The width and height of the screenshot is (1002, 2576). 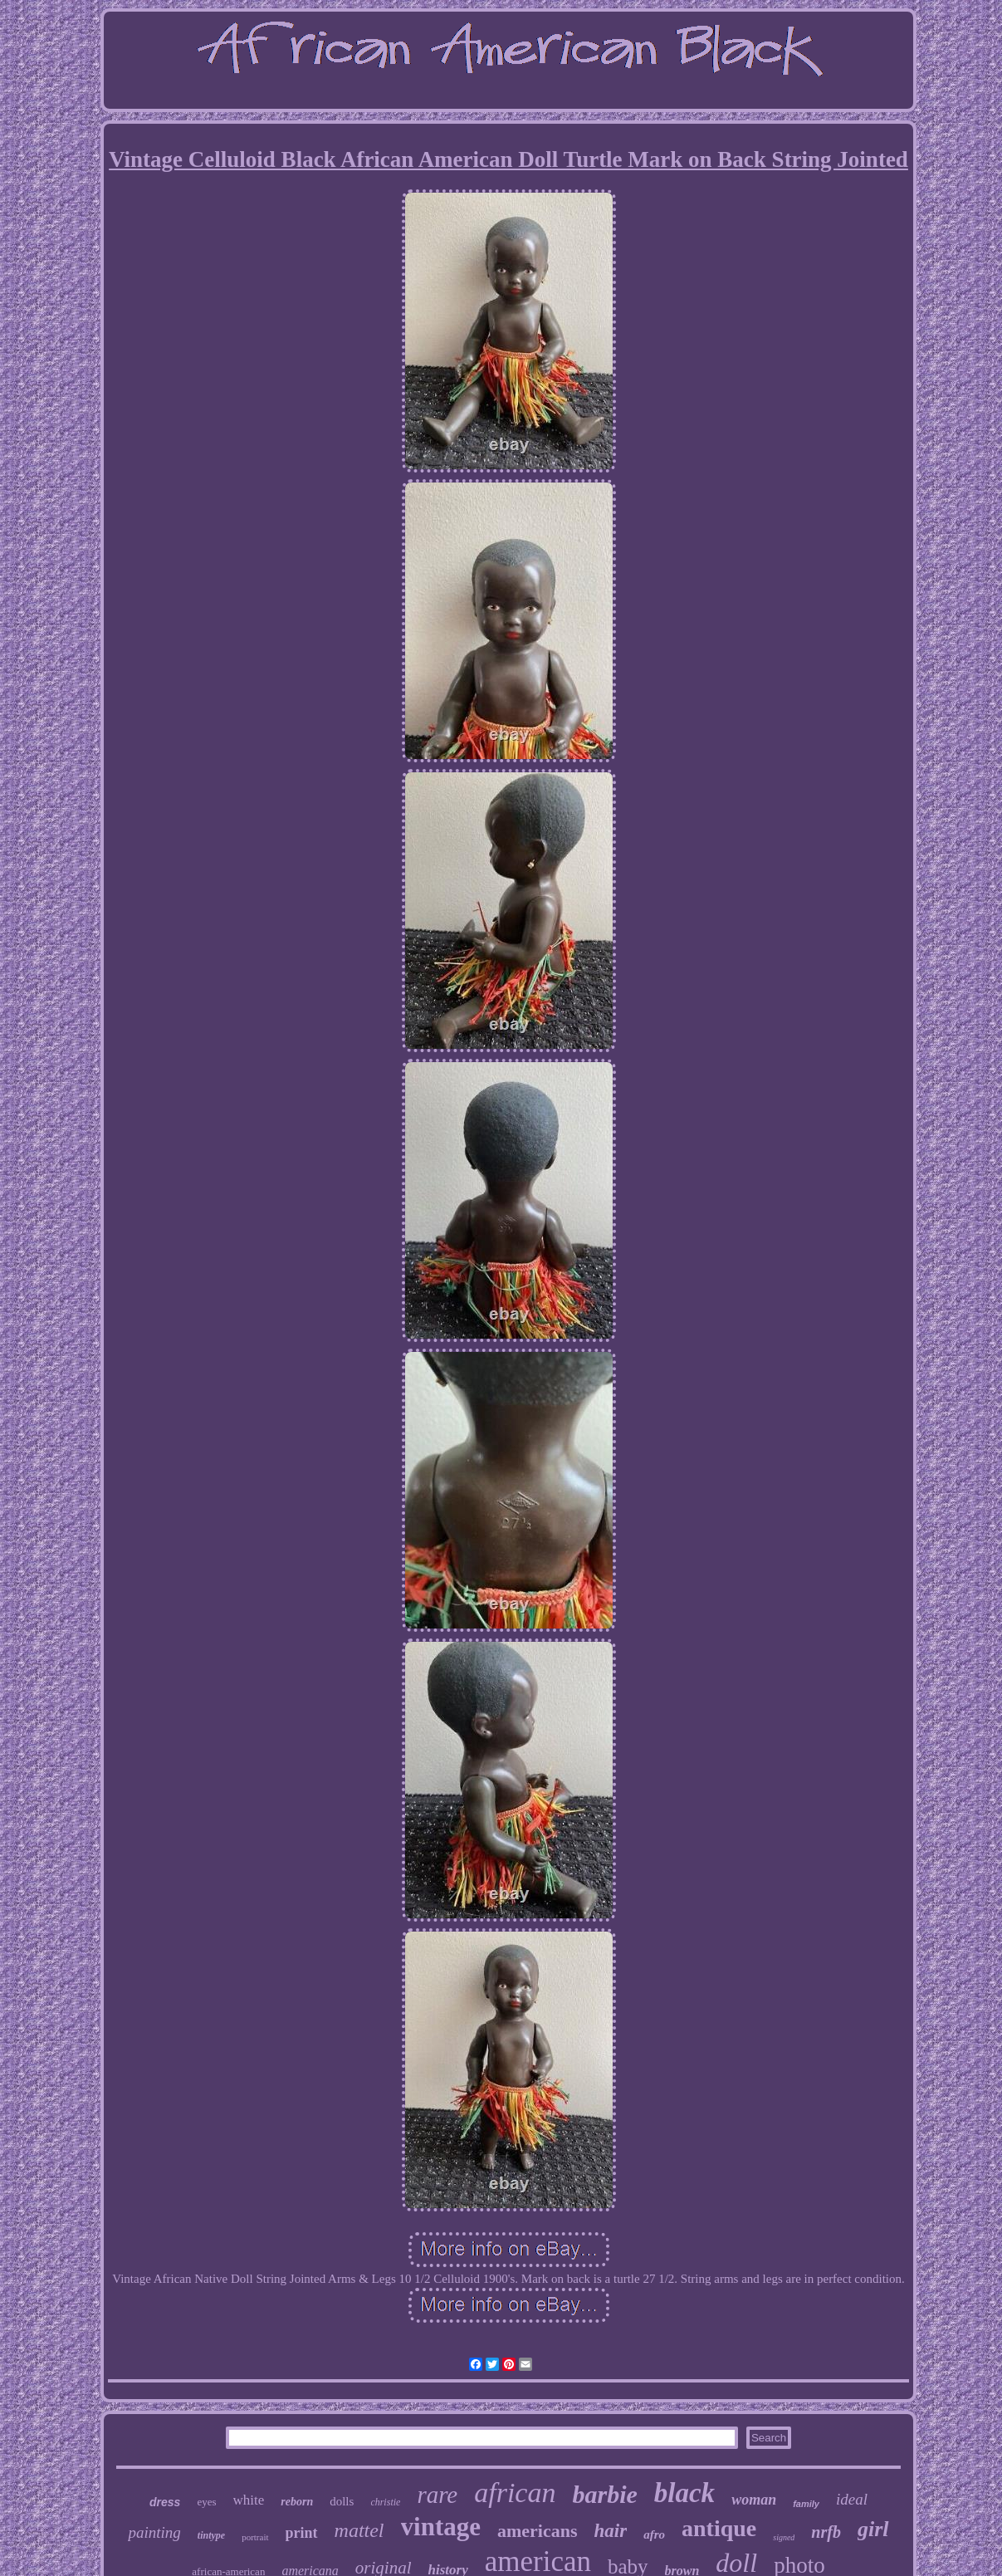 What do you see at coordinates (611, 2530) in the screenshot?
I see `hair` at bounding box center [611, 2530].